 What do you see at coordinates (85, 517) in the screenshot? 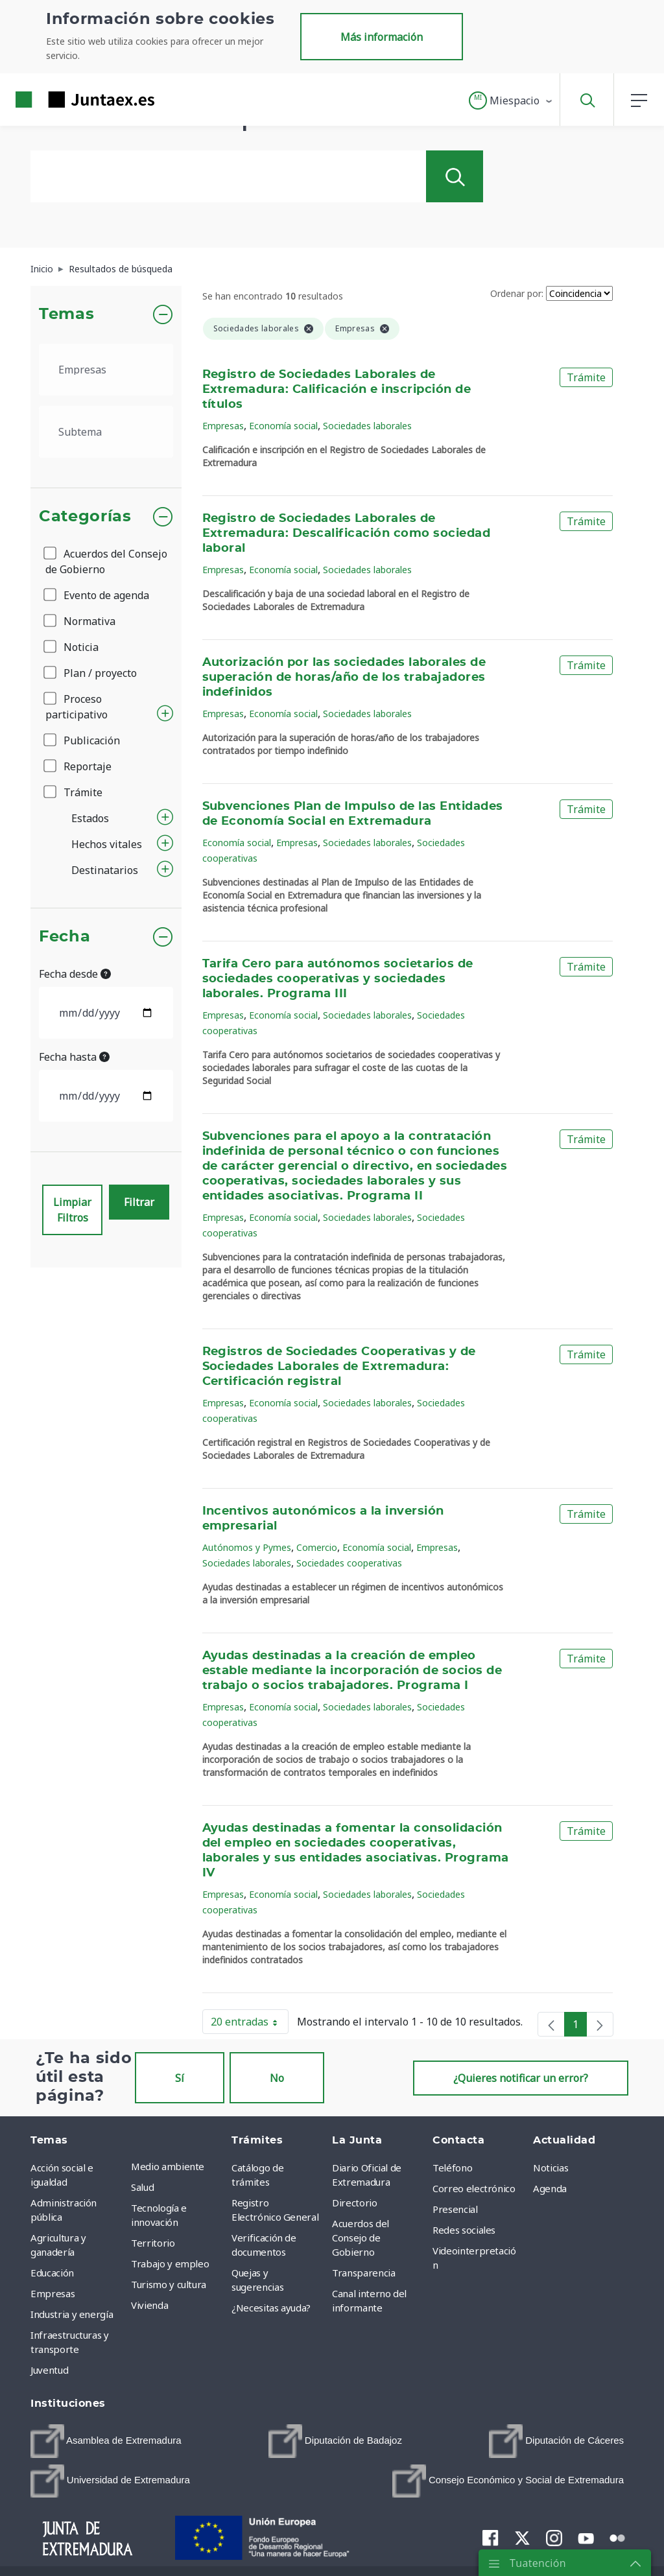
I see `Categorías [button]` at bounding box center [85, 517].